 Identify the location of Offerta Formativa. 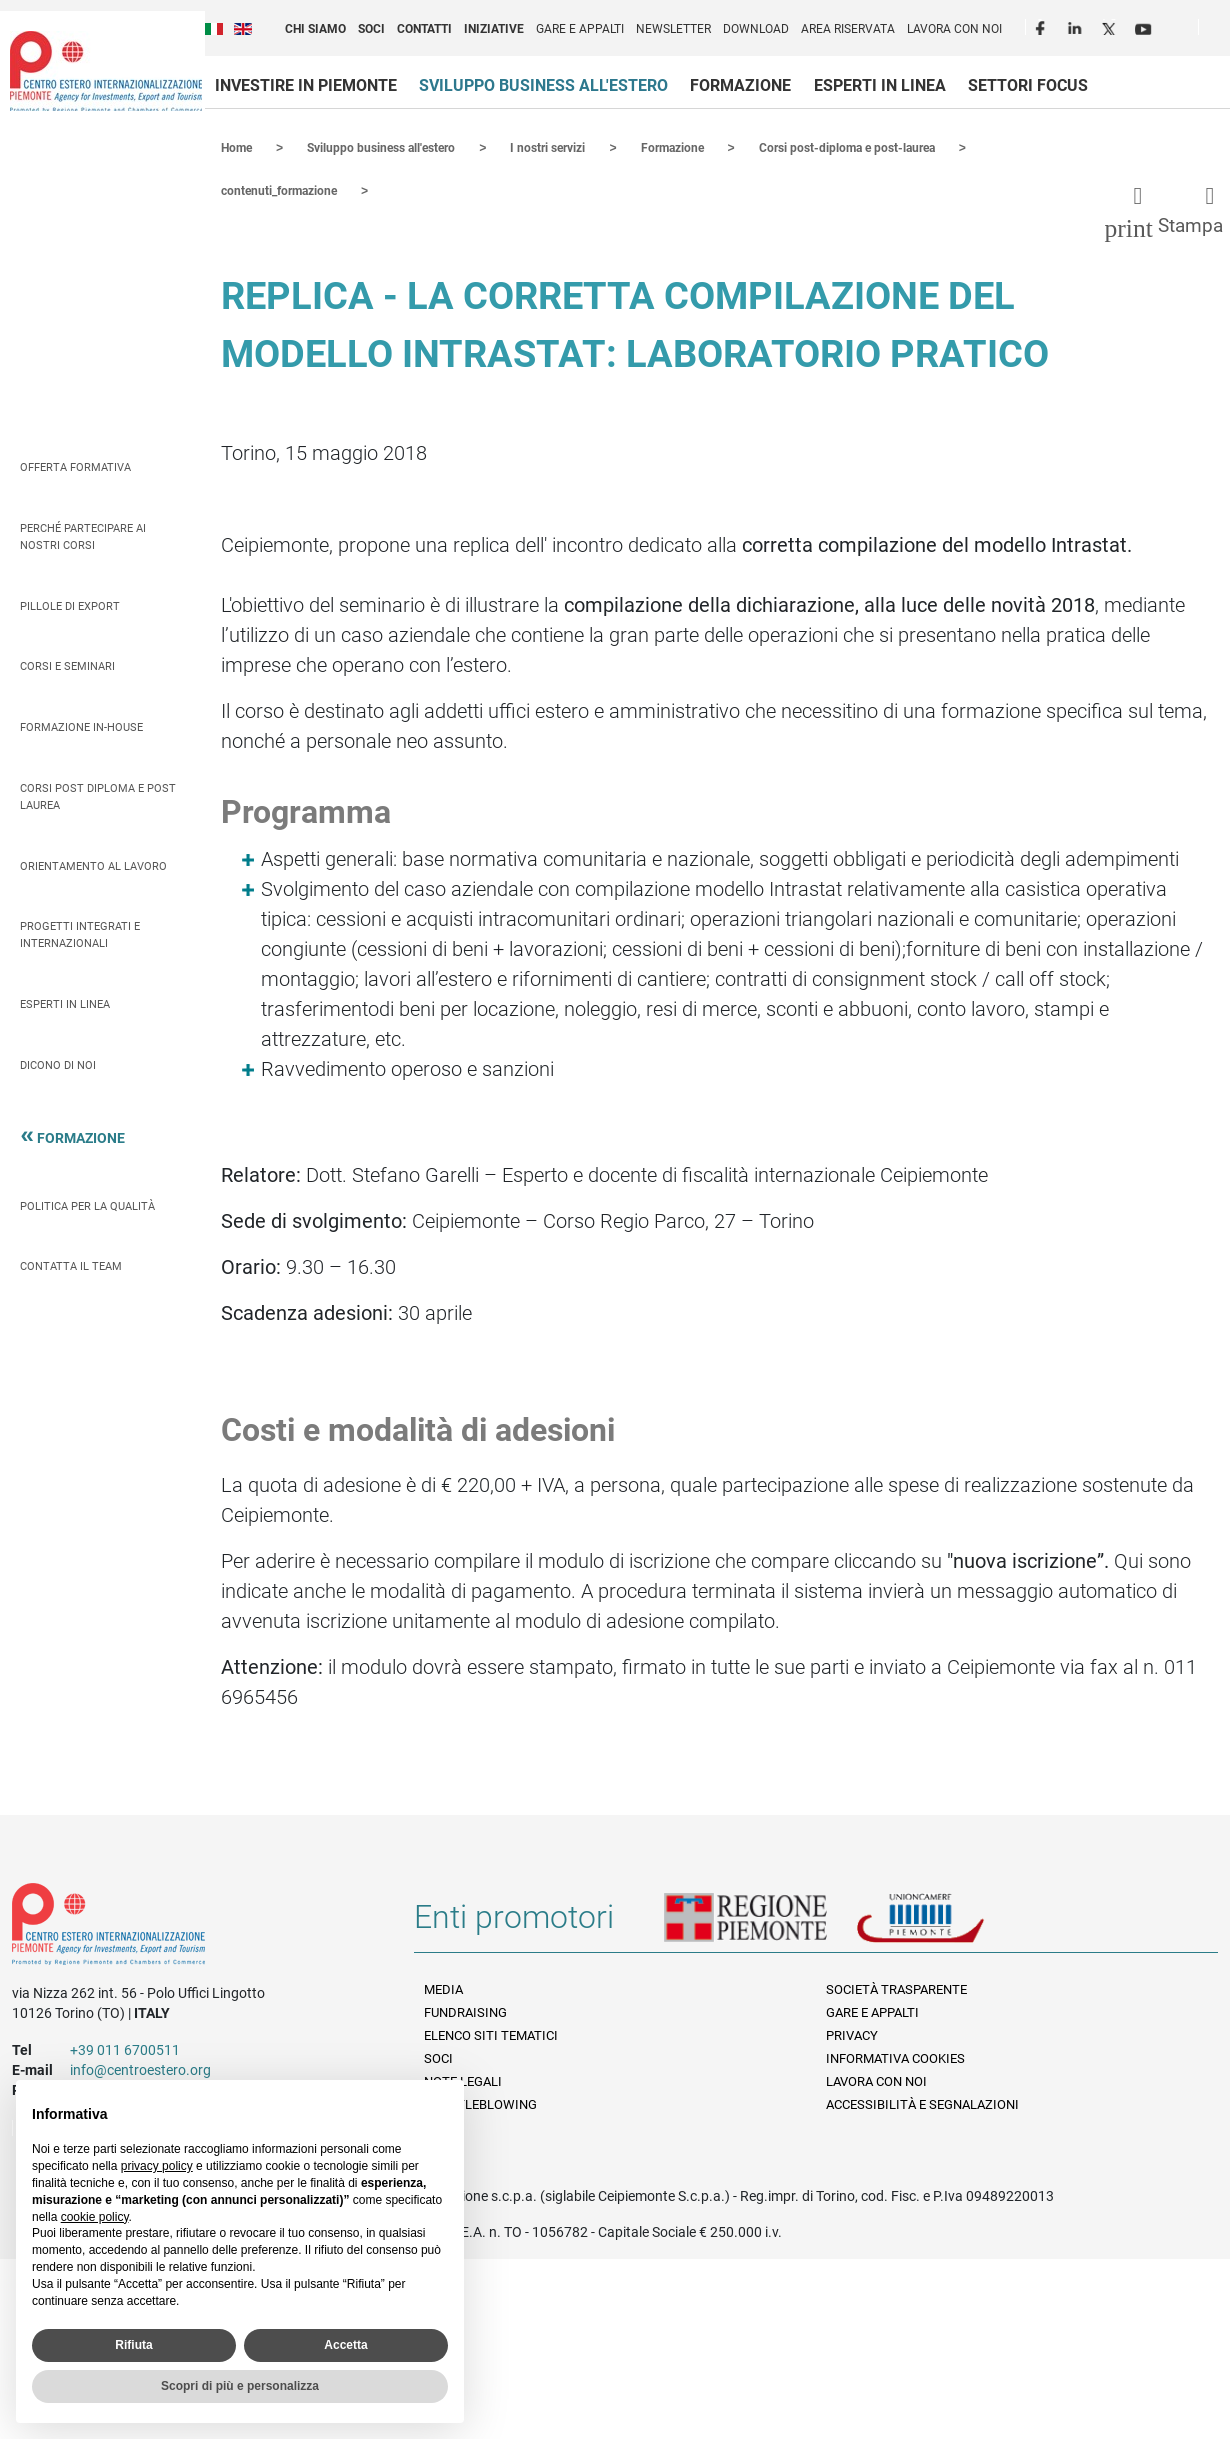
(75, 465).